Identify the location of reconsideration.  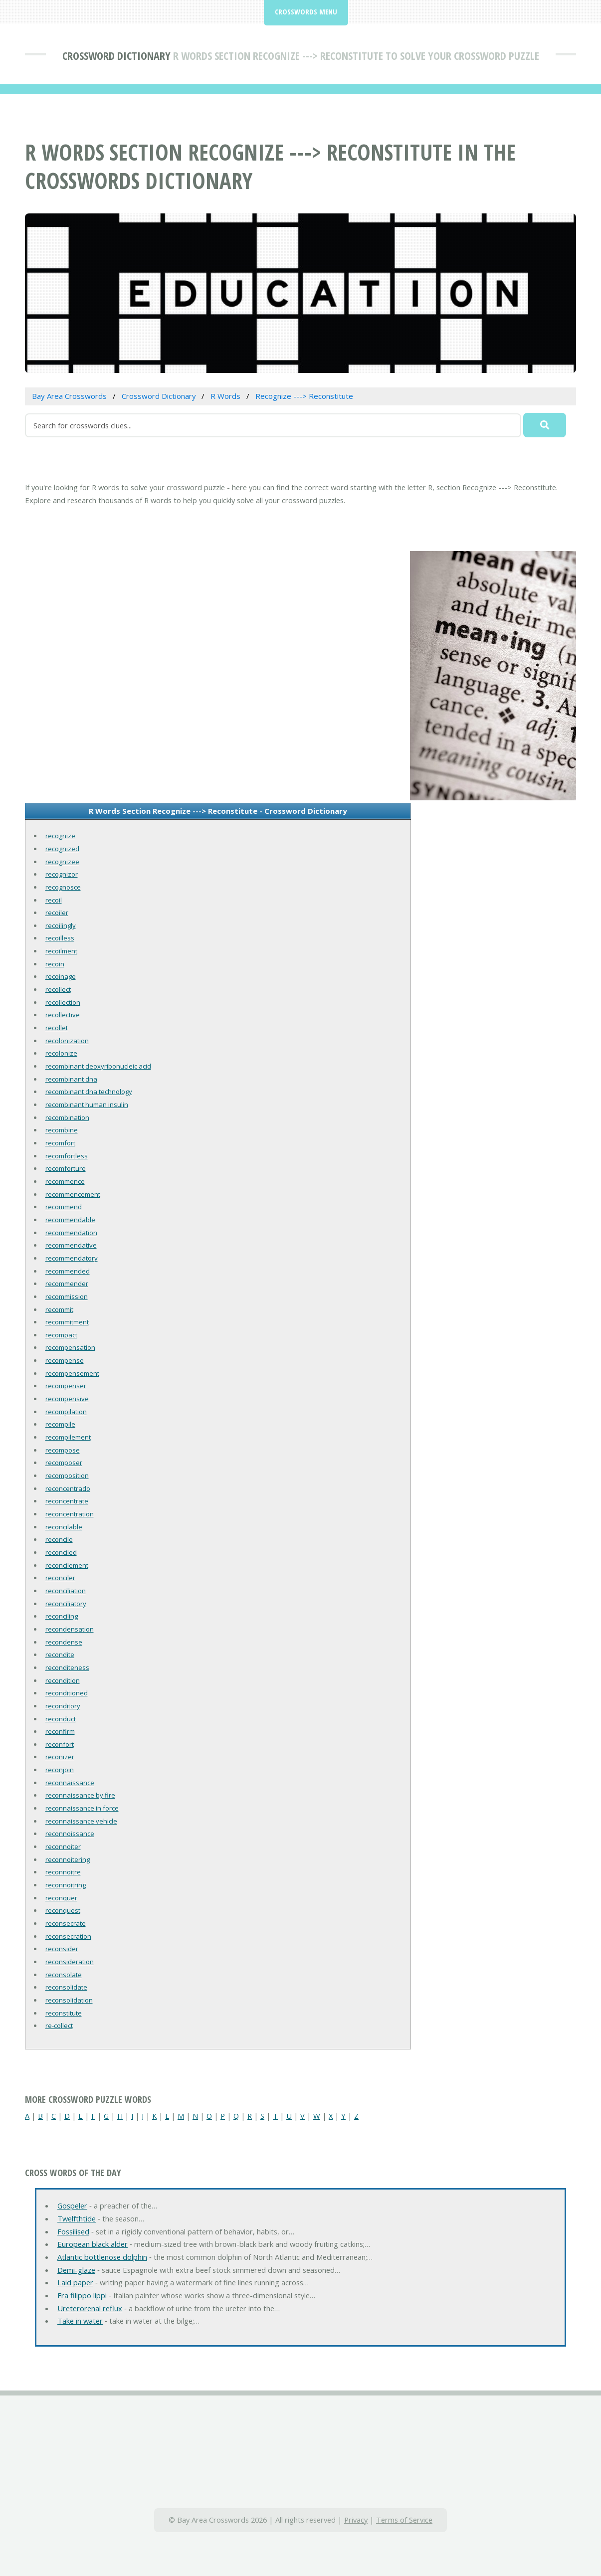
(69, 1961).